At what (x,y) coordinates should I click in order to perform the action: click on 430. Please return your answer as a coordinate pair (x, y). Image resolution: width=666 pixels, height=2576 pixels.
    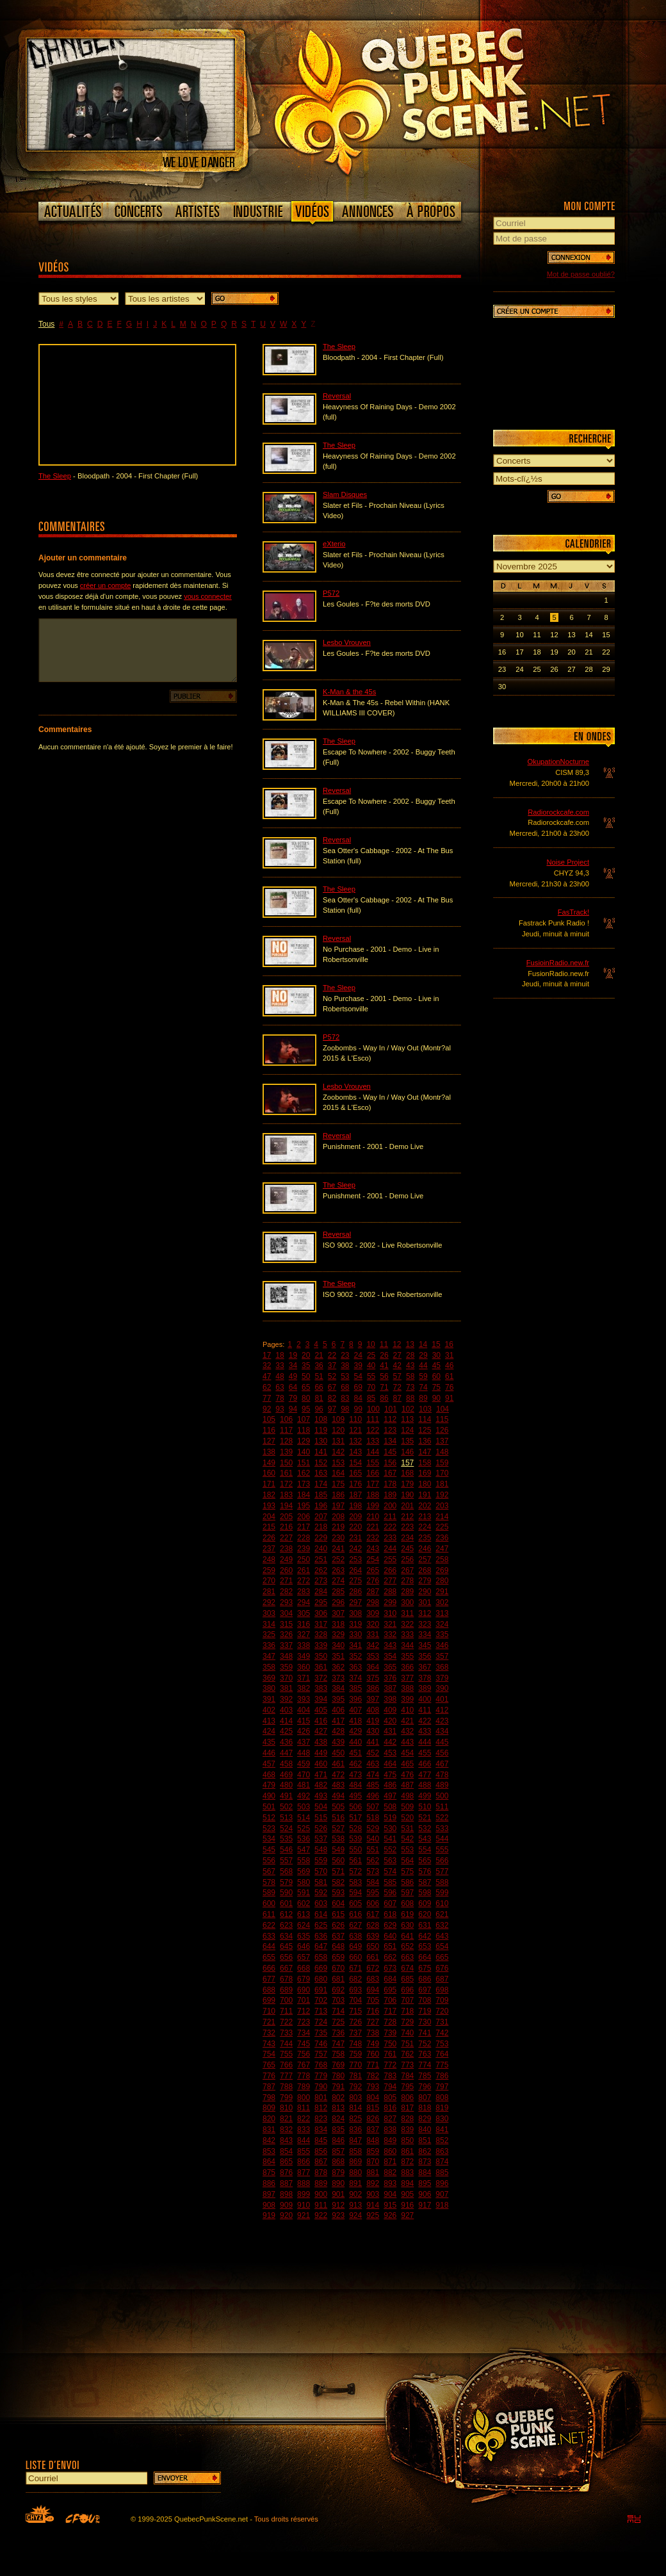
    Looking at the image, I should click on (372, 1731).